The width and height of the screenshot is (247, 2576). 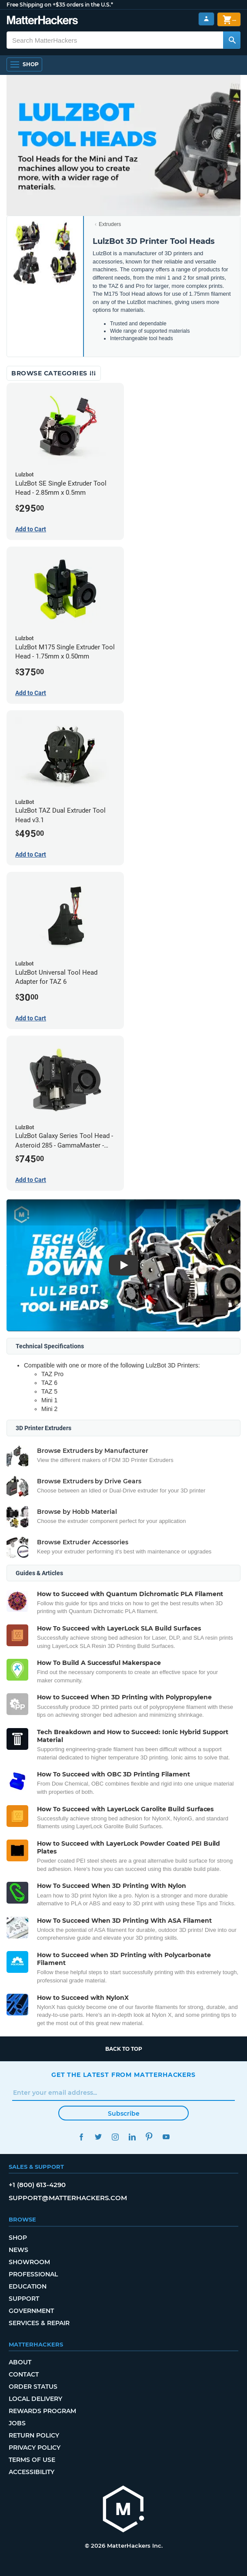 I want to click on Back to top, so click(x=123, y=2049).